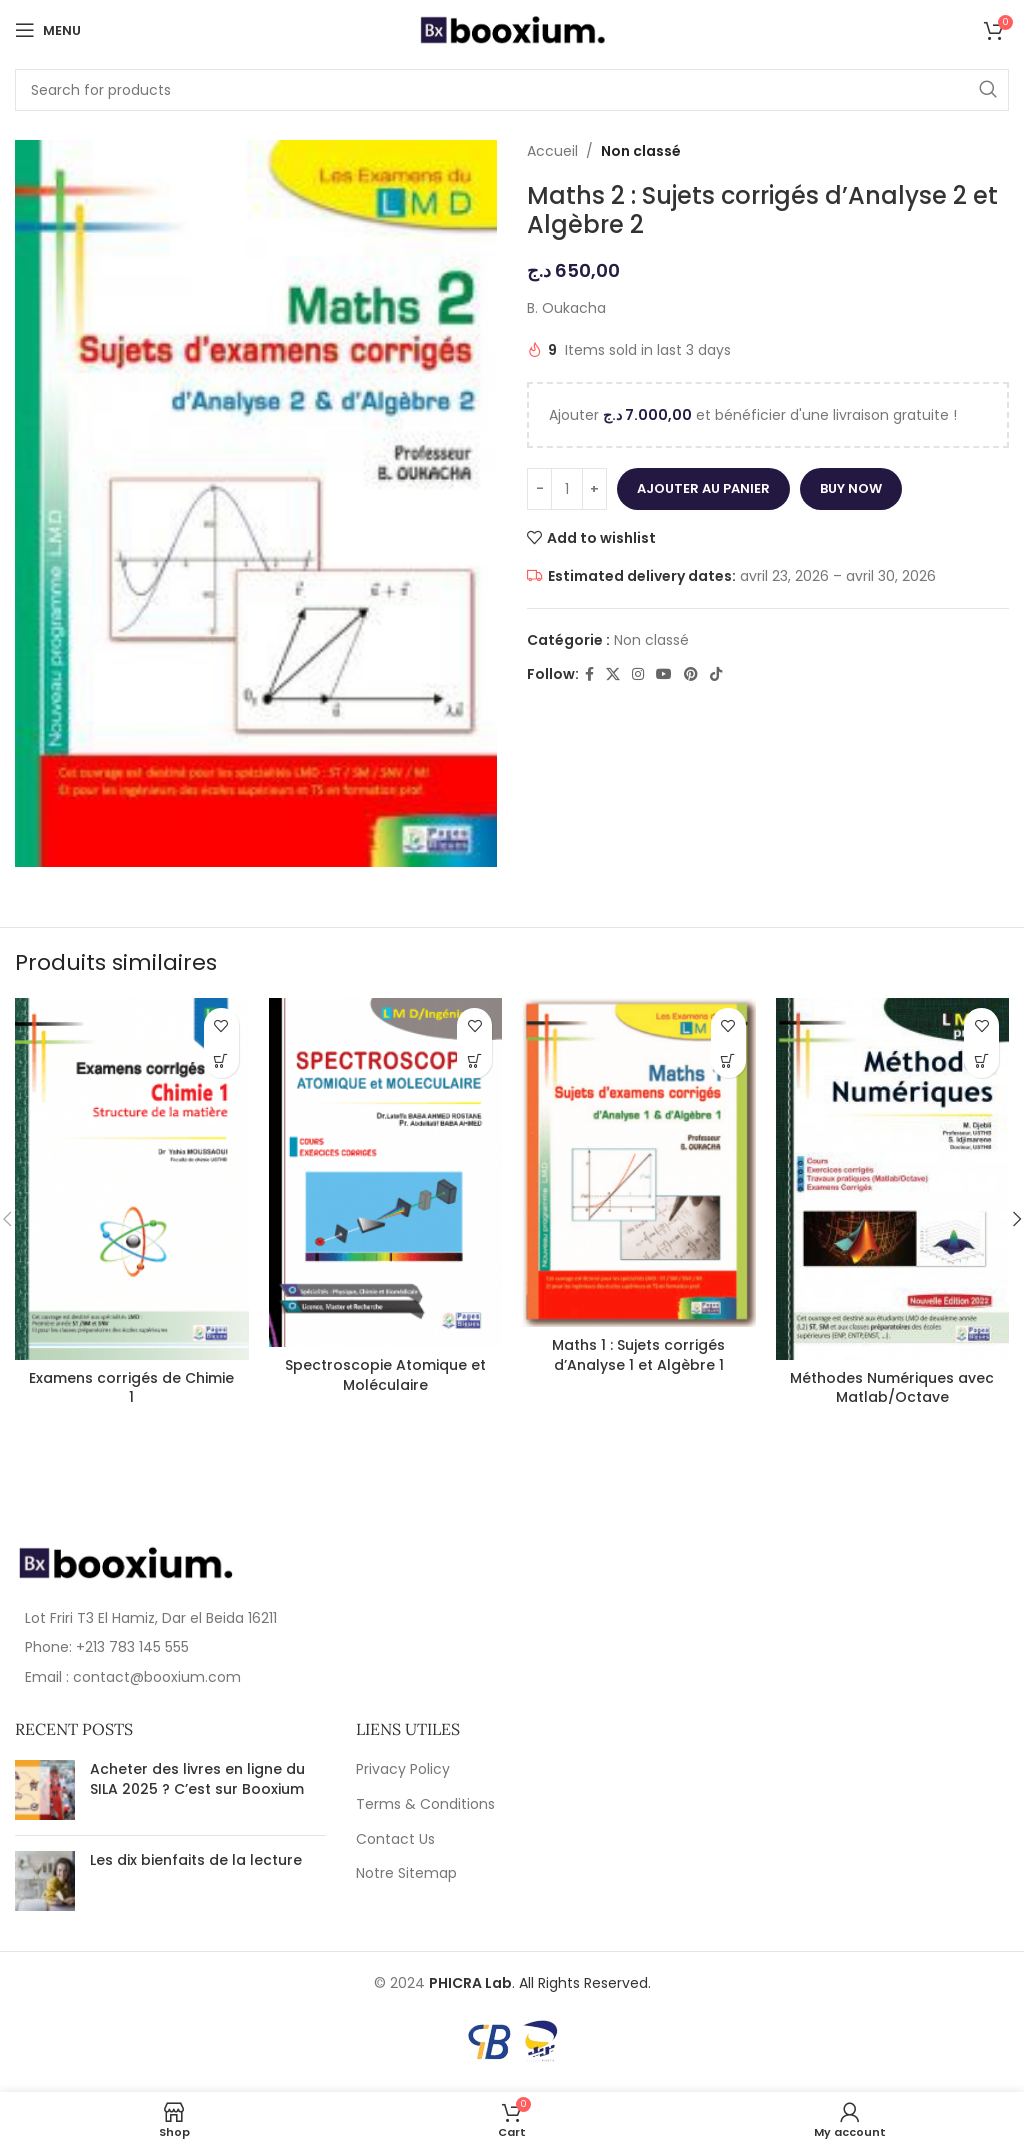 Image resolution: width=1024 pixels, height=2147 pixels. What do you see at coordinates (403, 1769) in the screenshot?
I see `Privacy Policy` at bounding box center [403, 1769].